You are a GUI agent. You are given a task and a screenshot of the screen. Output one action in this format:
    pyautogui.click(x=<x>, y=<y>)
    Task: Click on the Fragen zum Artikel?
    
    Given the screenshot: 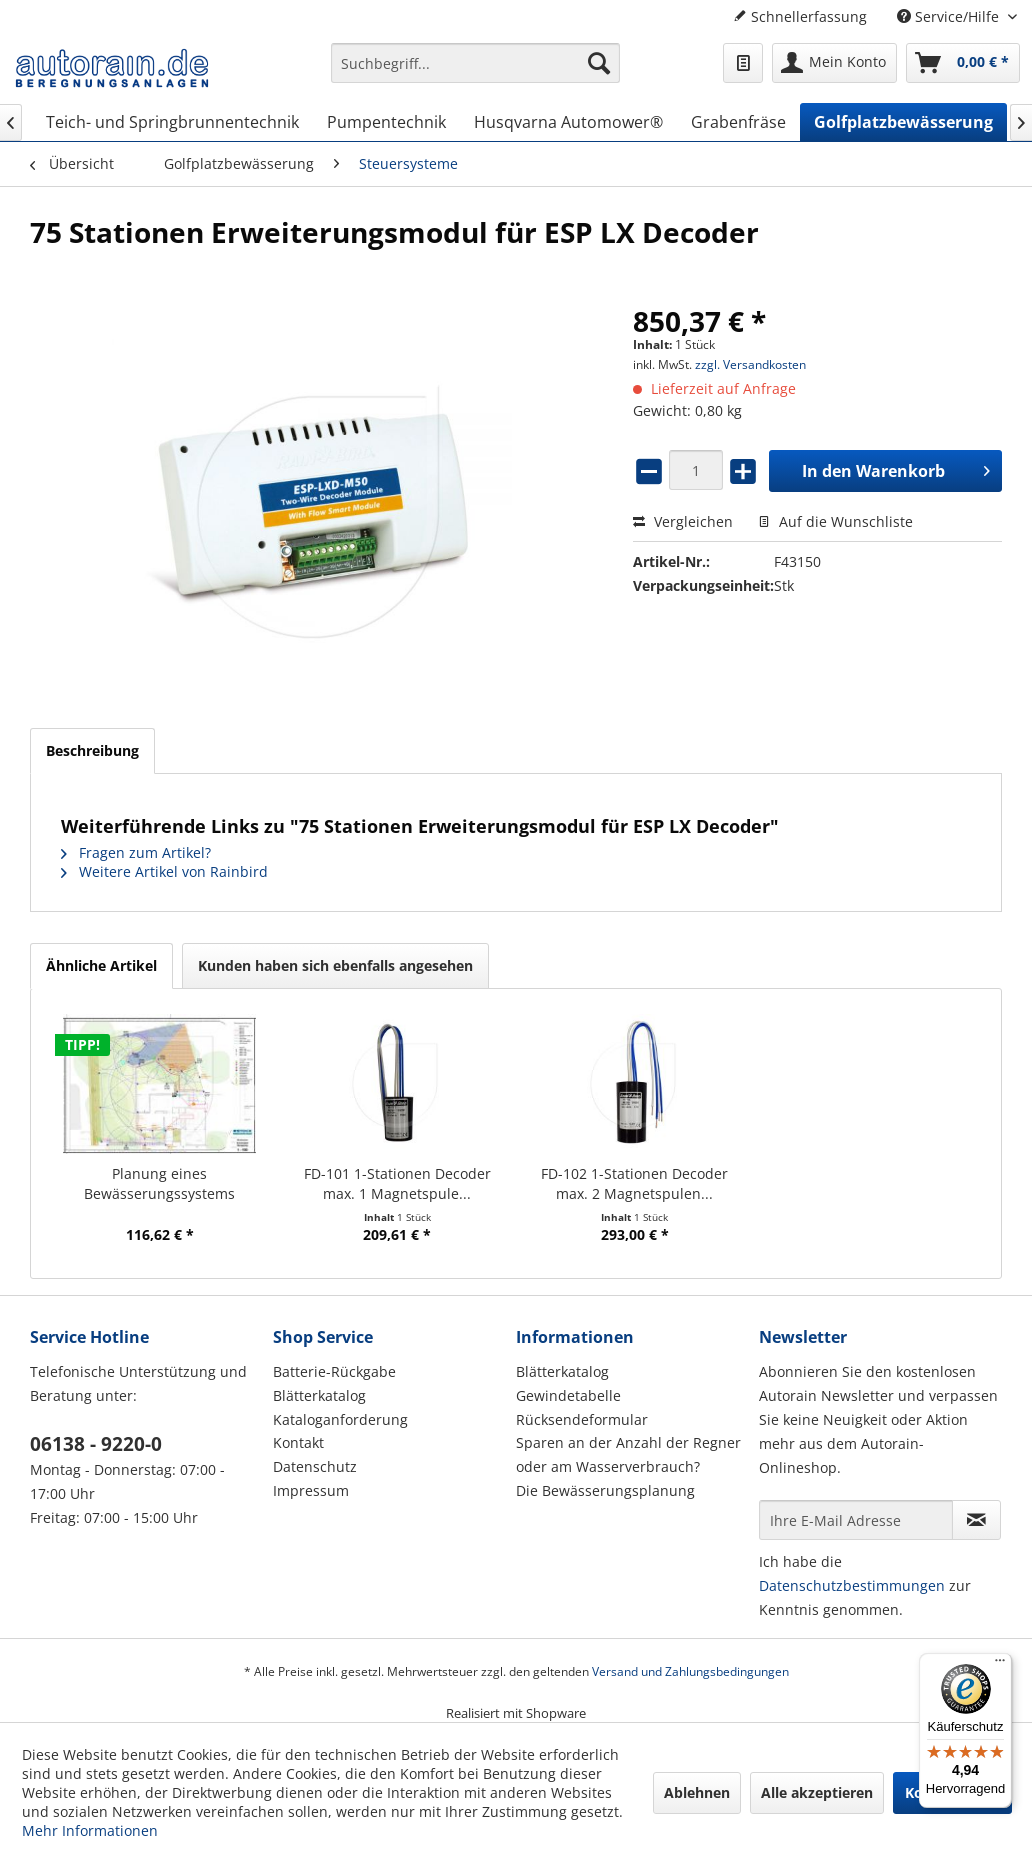 What is the action you would take?
    pyautogui.click(x=136, y=852)
    